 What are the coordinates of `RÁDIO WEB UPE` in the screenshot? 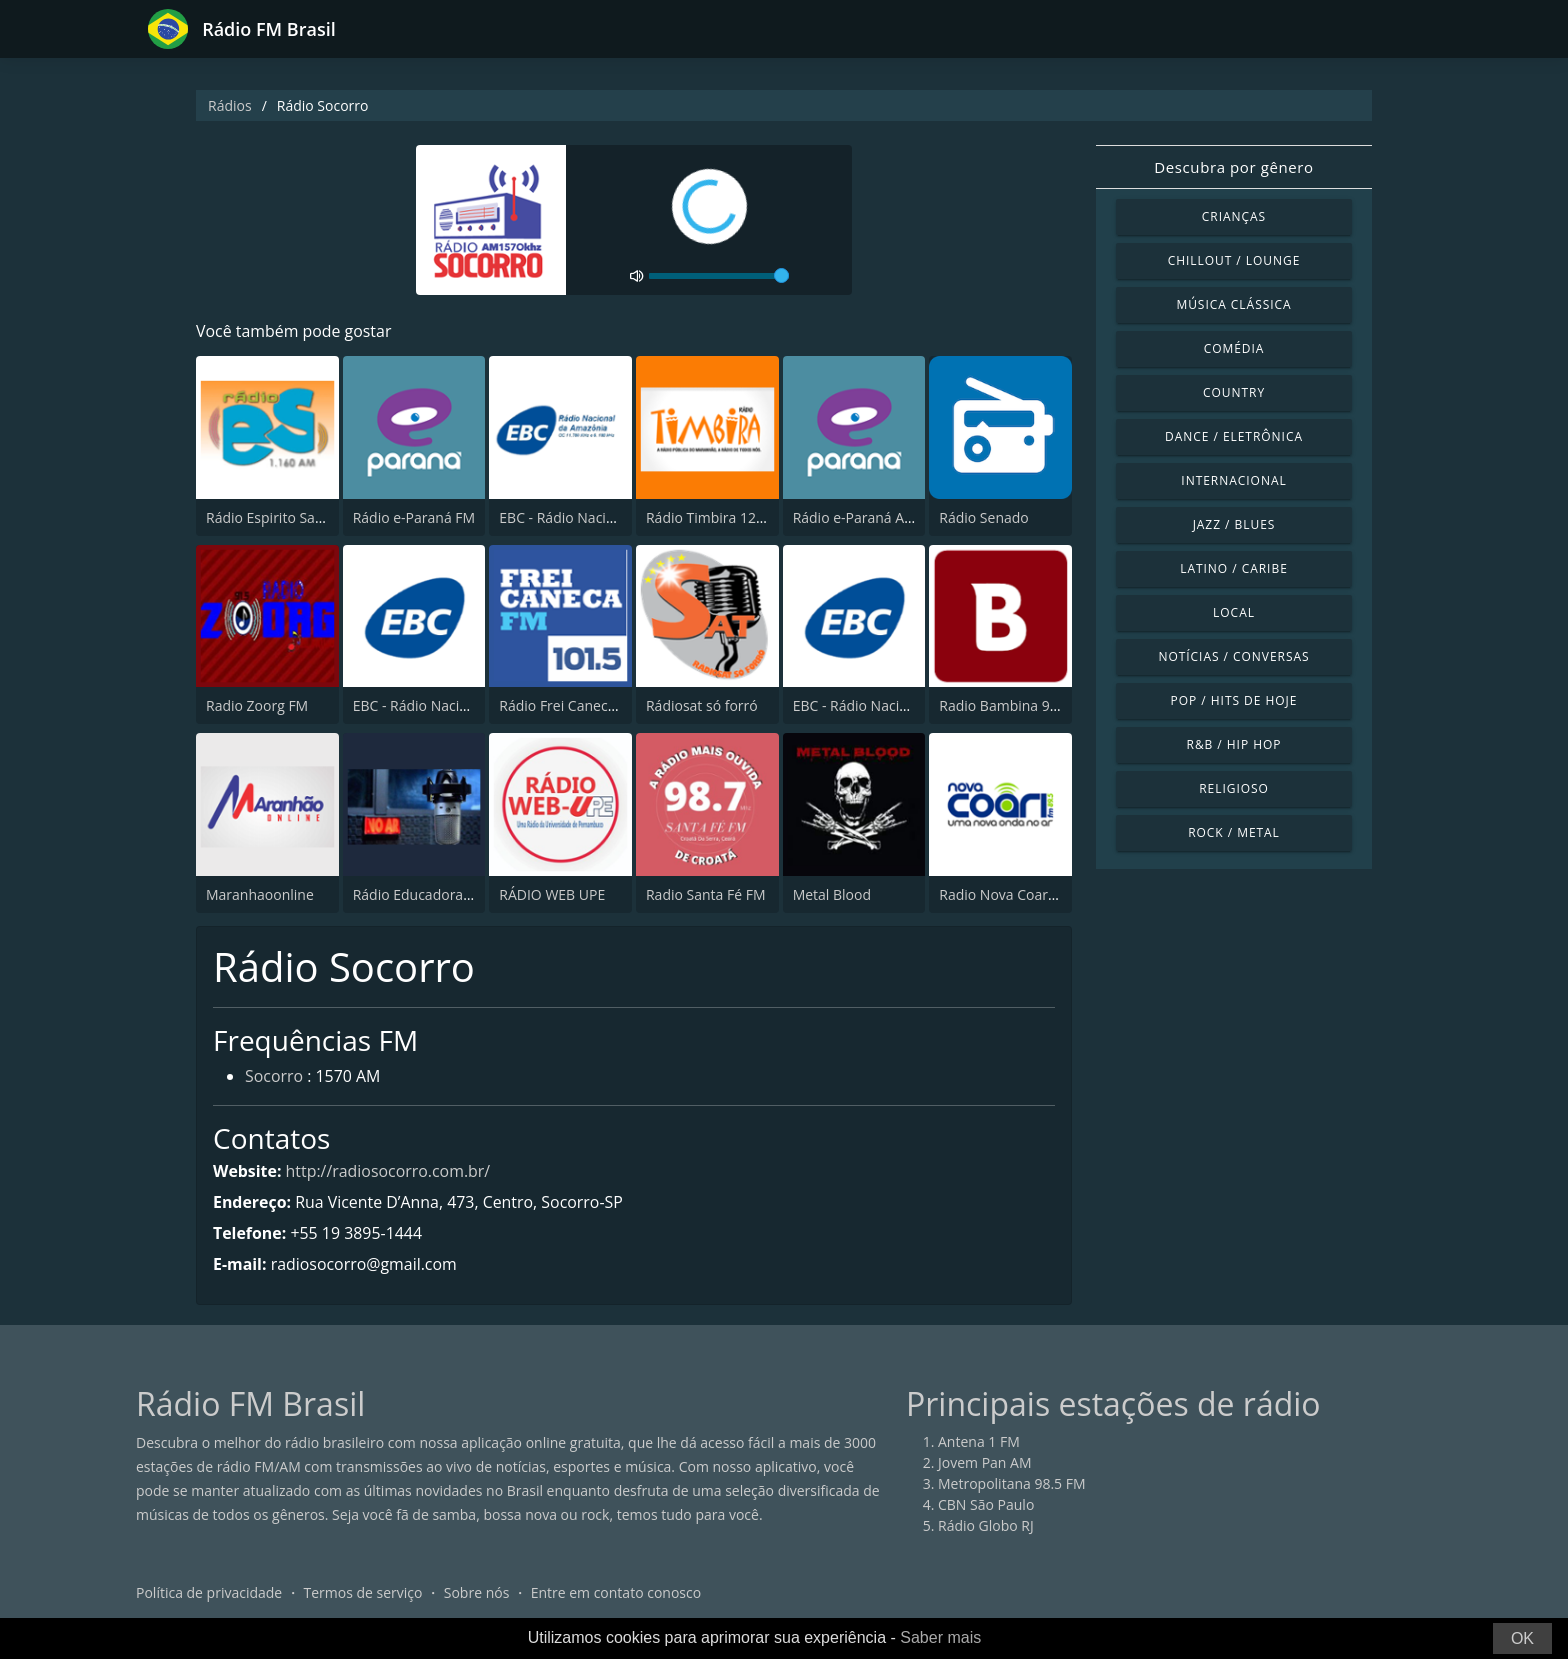 It's located at (552, 894).